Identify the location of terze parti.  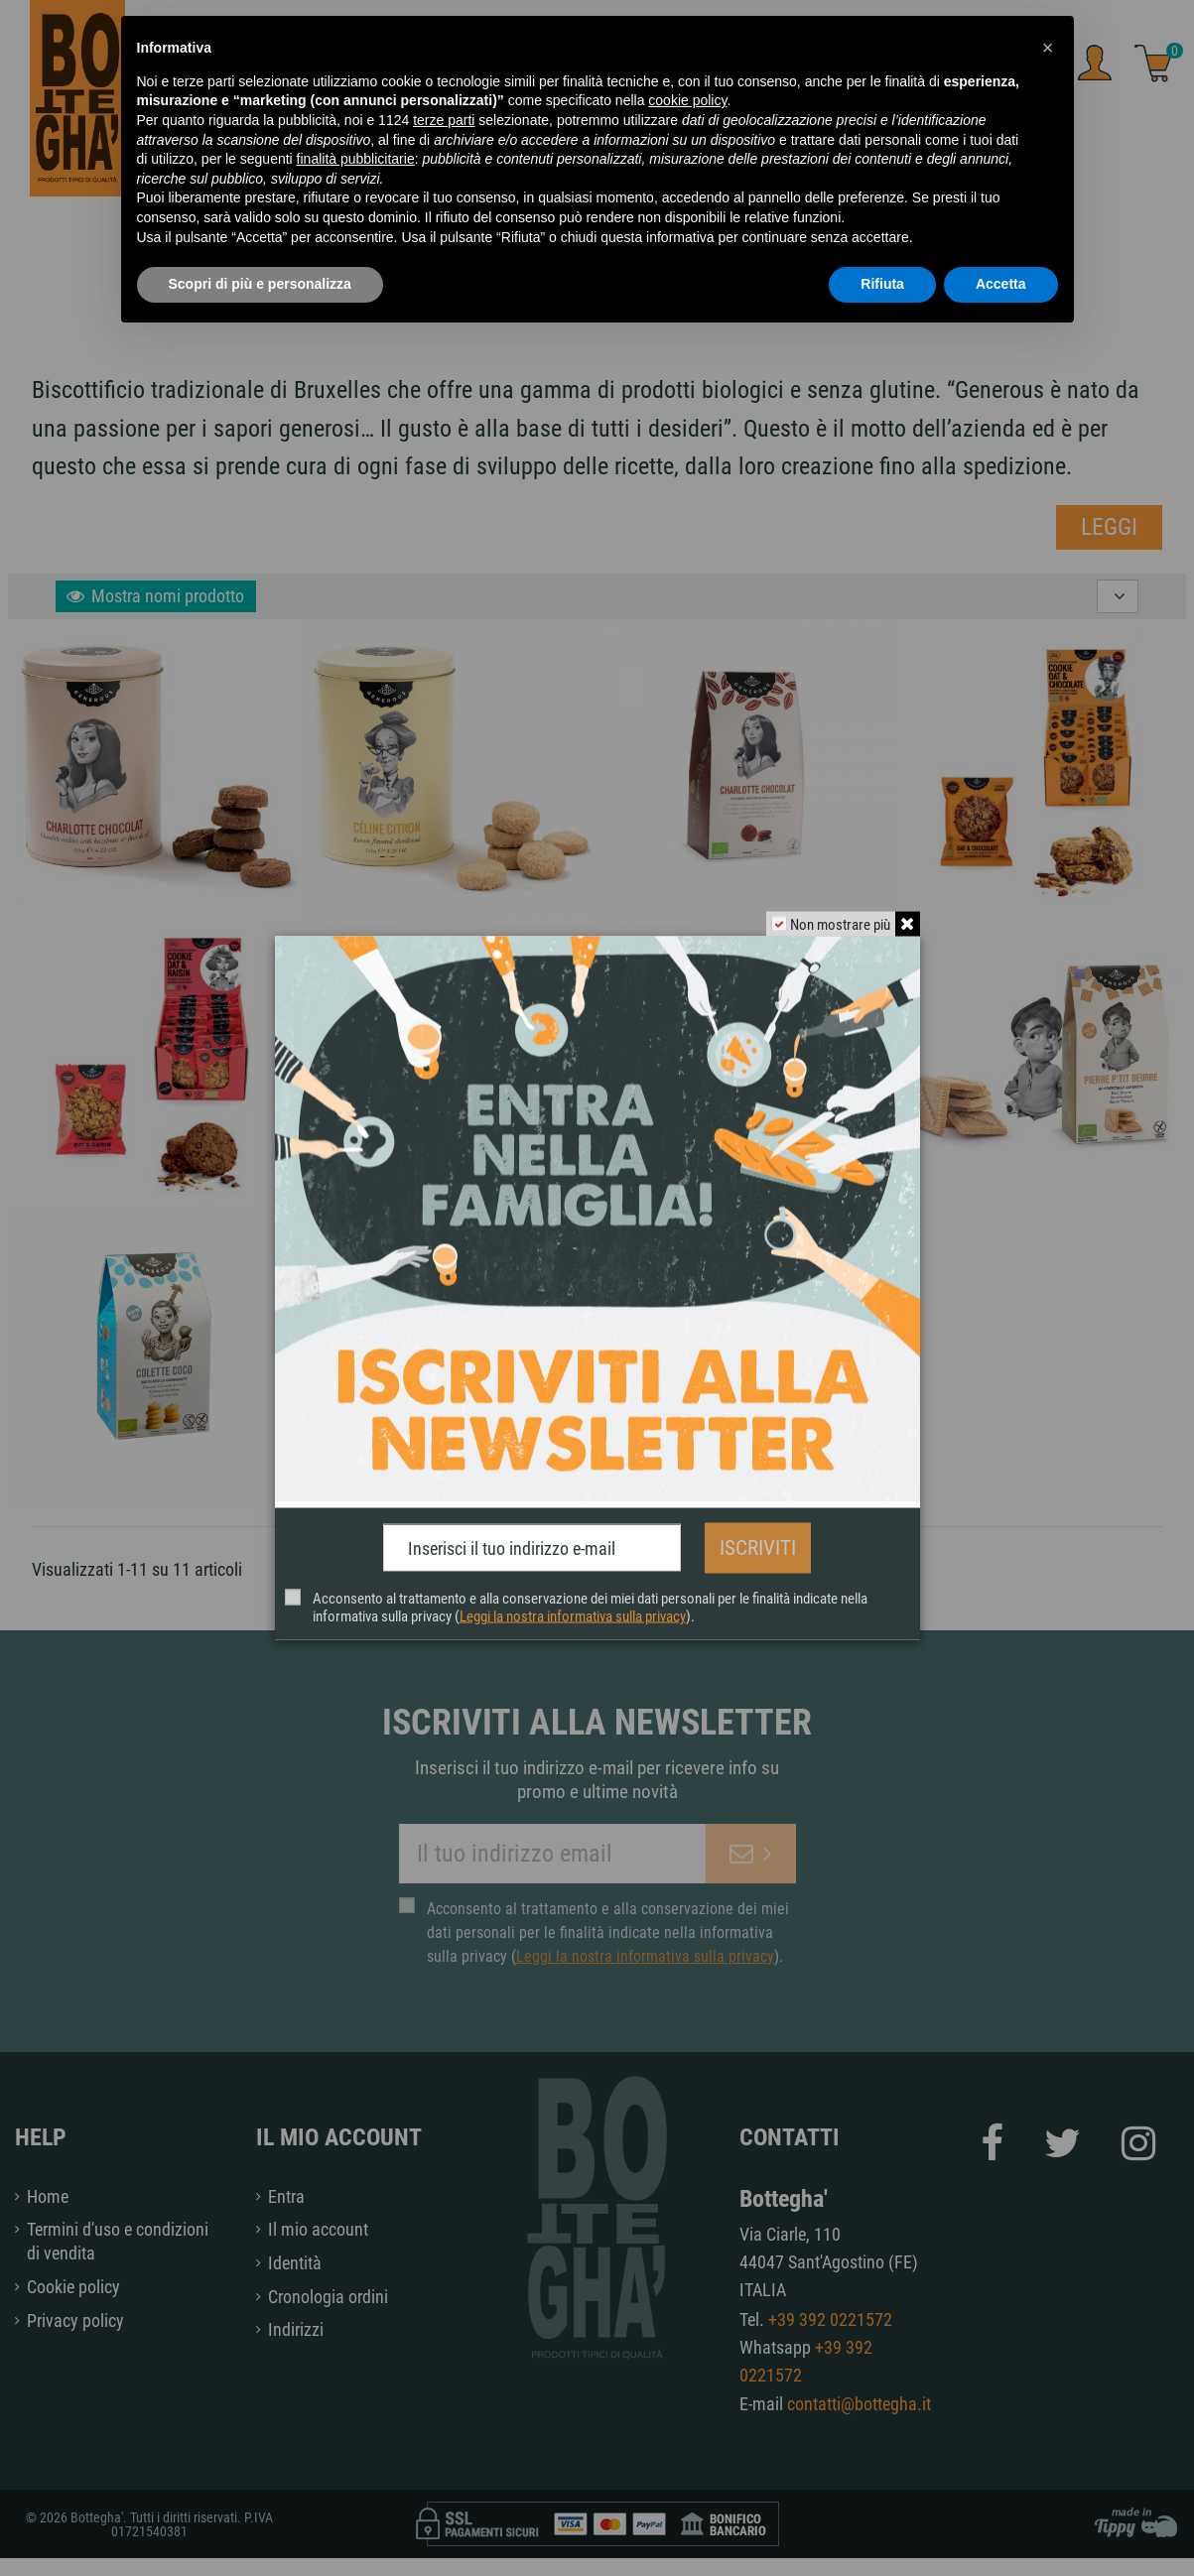
(443, 120).